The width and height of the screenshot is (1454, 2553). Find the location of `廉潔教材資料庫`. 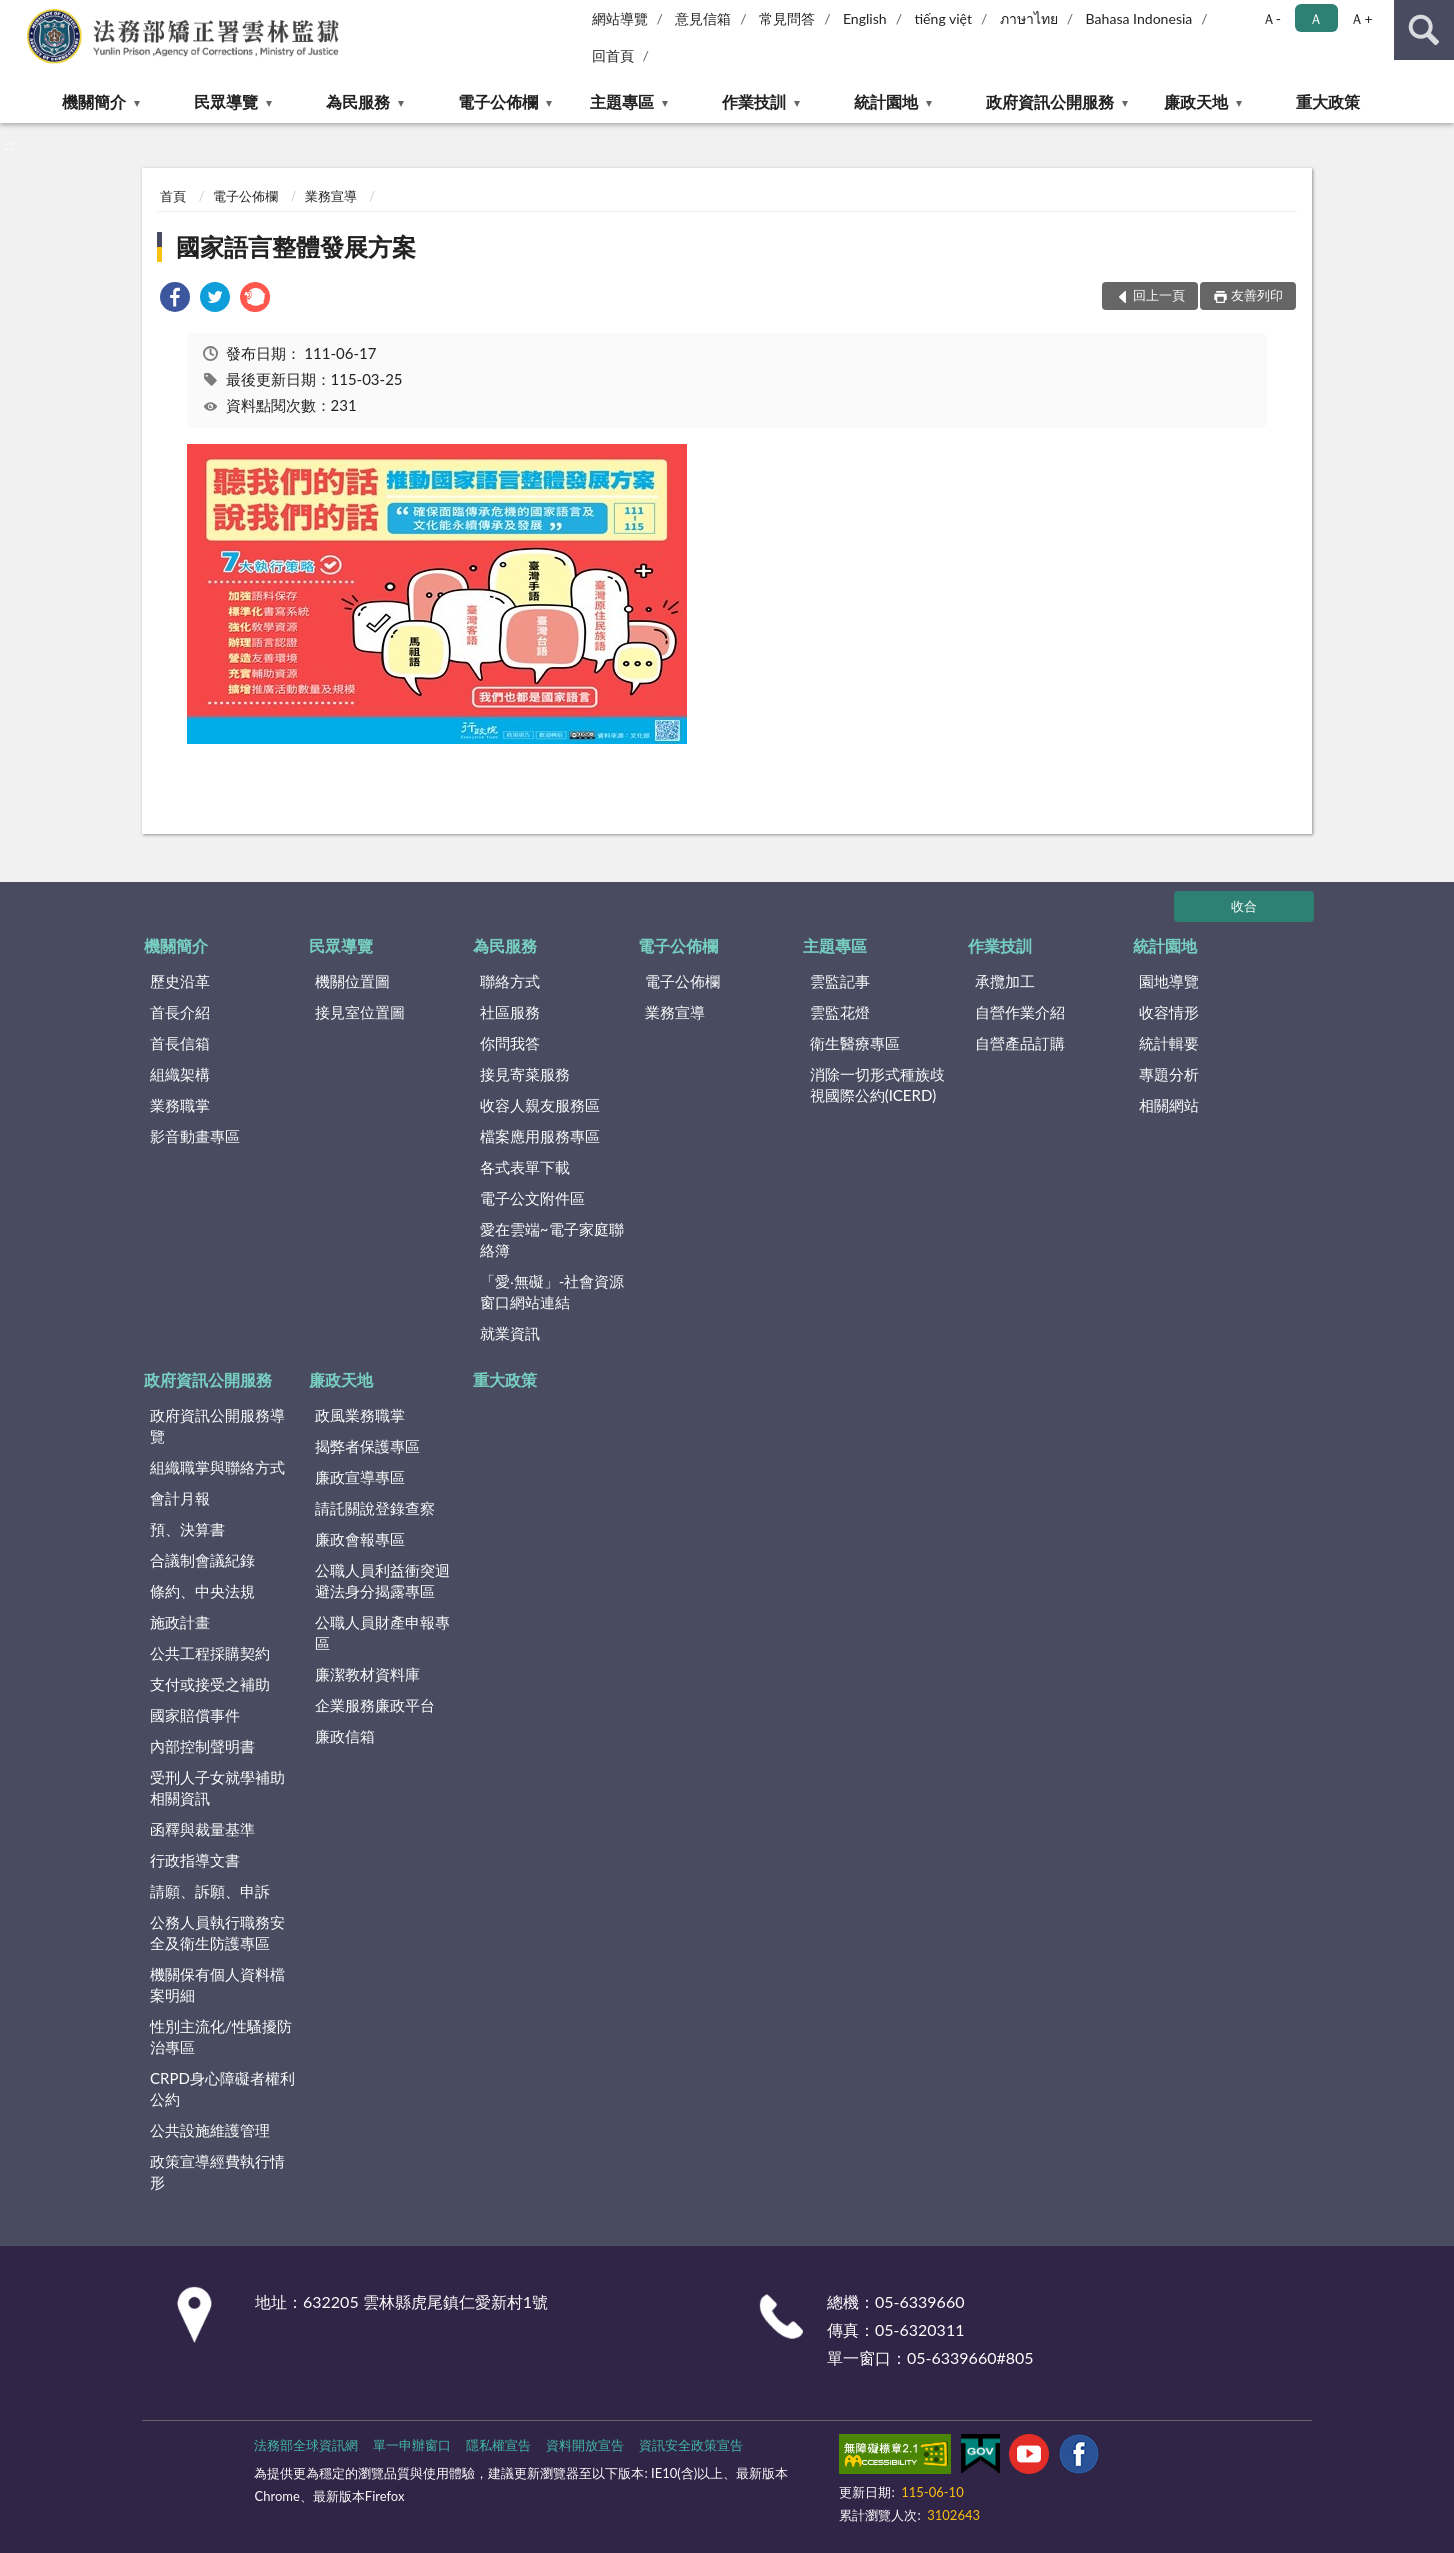

廉潔教材資料庫 is located at coordinates (367, 1674).